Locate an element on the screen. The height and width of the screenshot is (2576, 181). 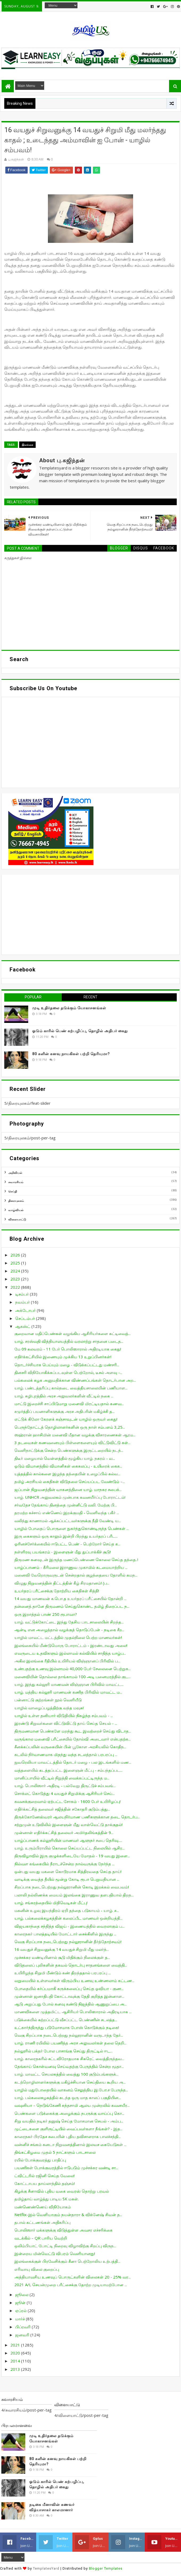
காரைநகர் பிரதேச சபையின் புதிய தவிசாளராக பாலச்சந்தி... is located at coordinates (67, 2136).